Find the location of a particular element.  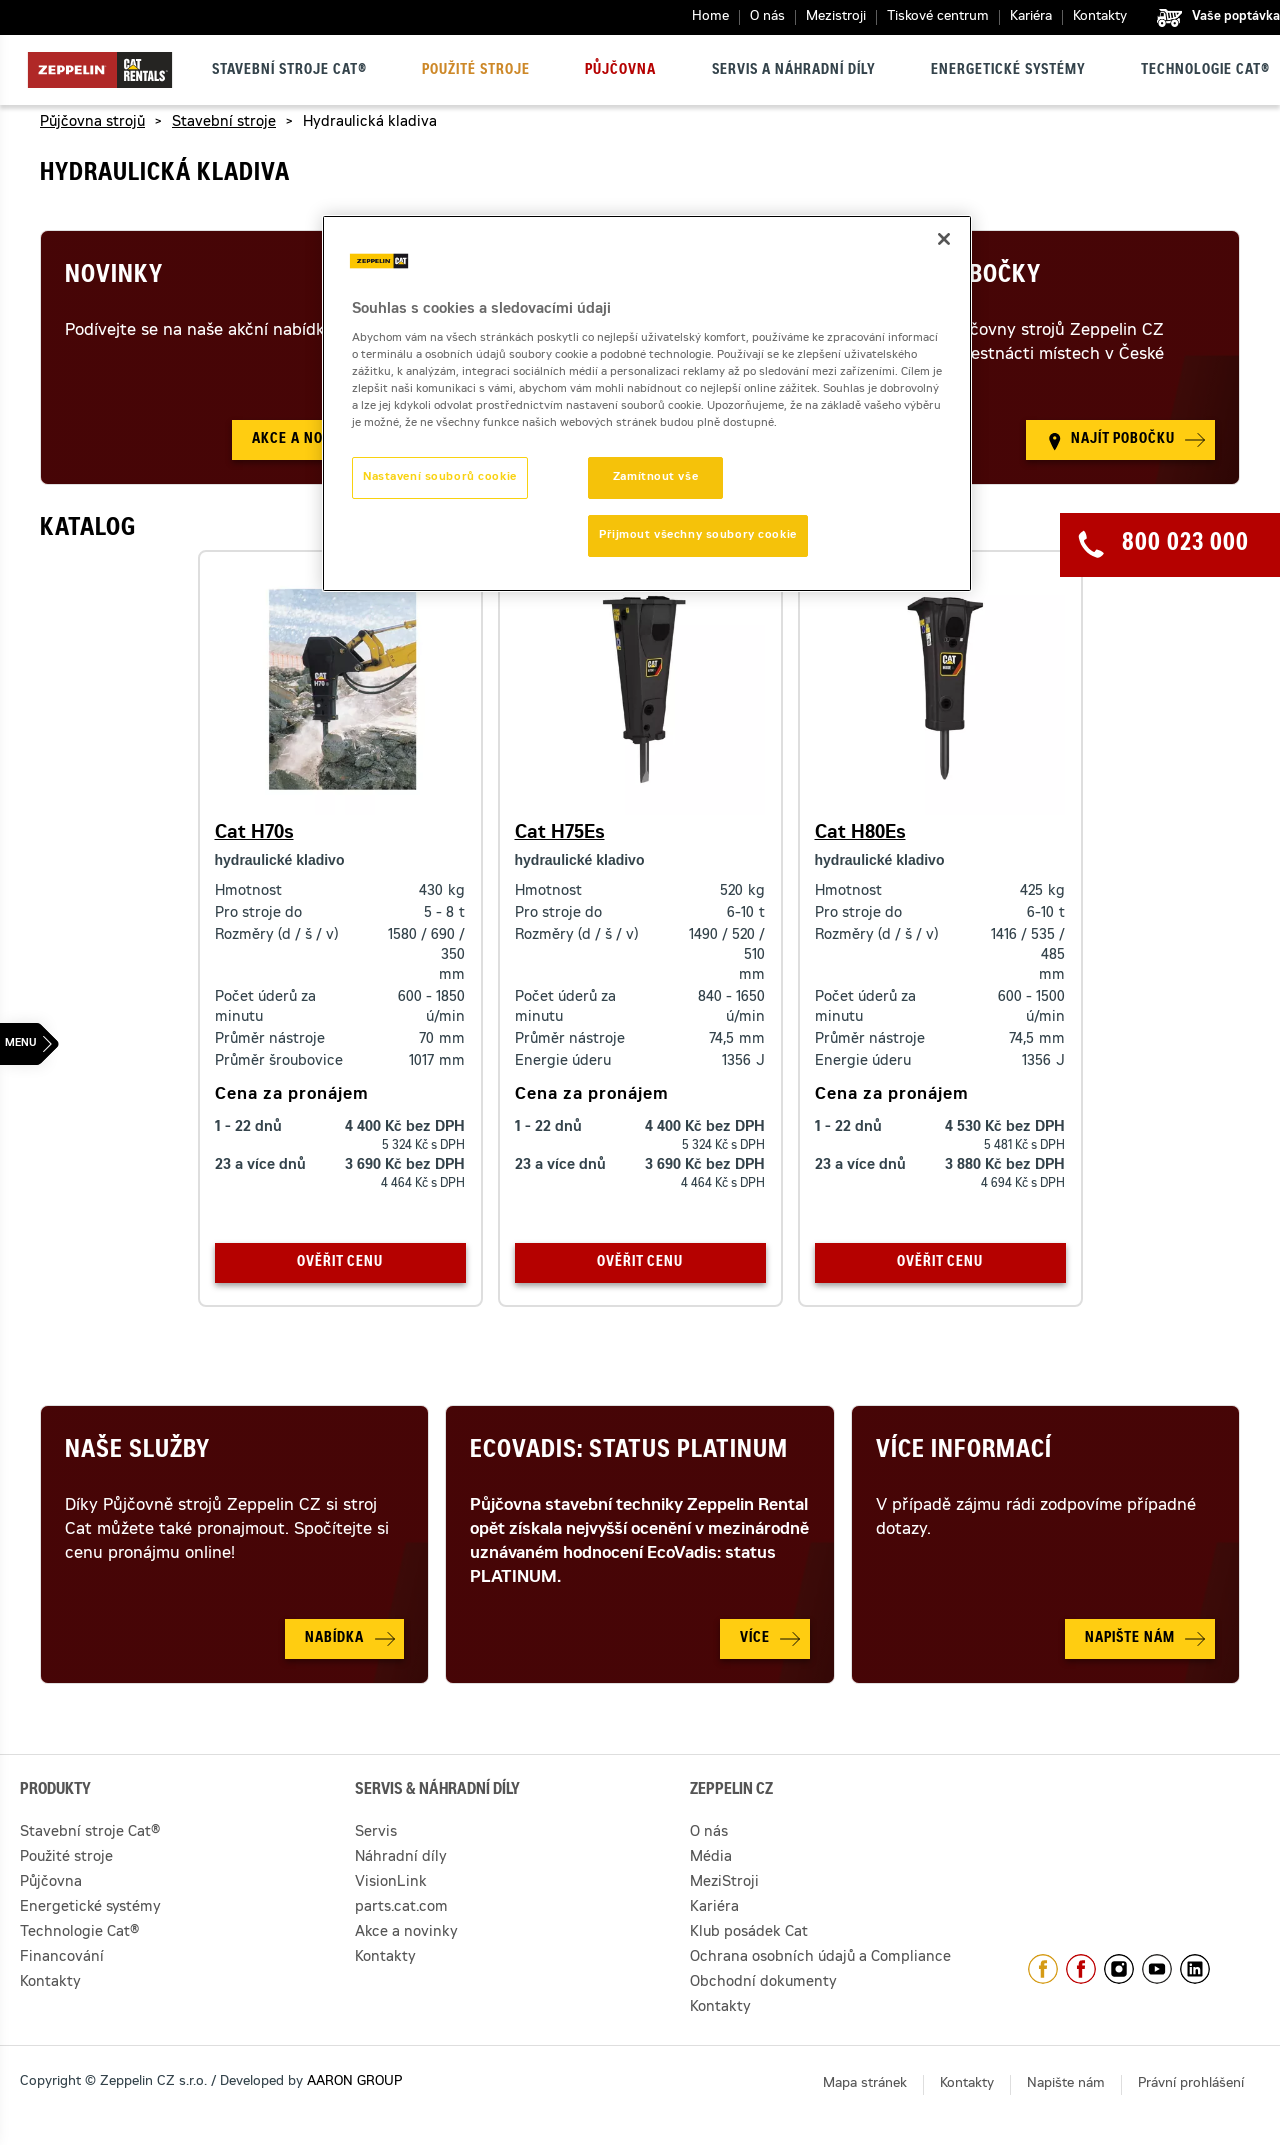

MeziStroji is located at coordinates (724, 1883).